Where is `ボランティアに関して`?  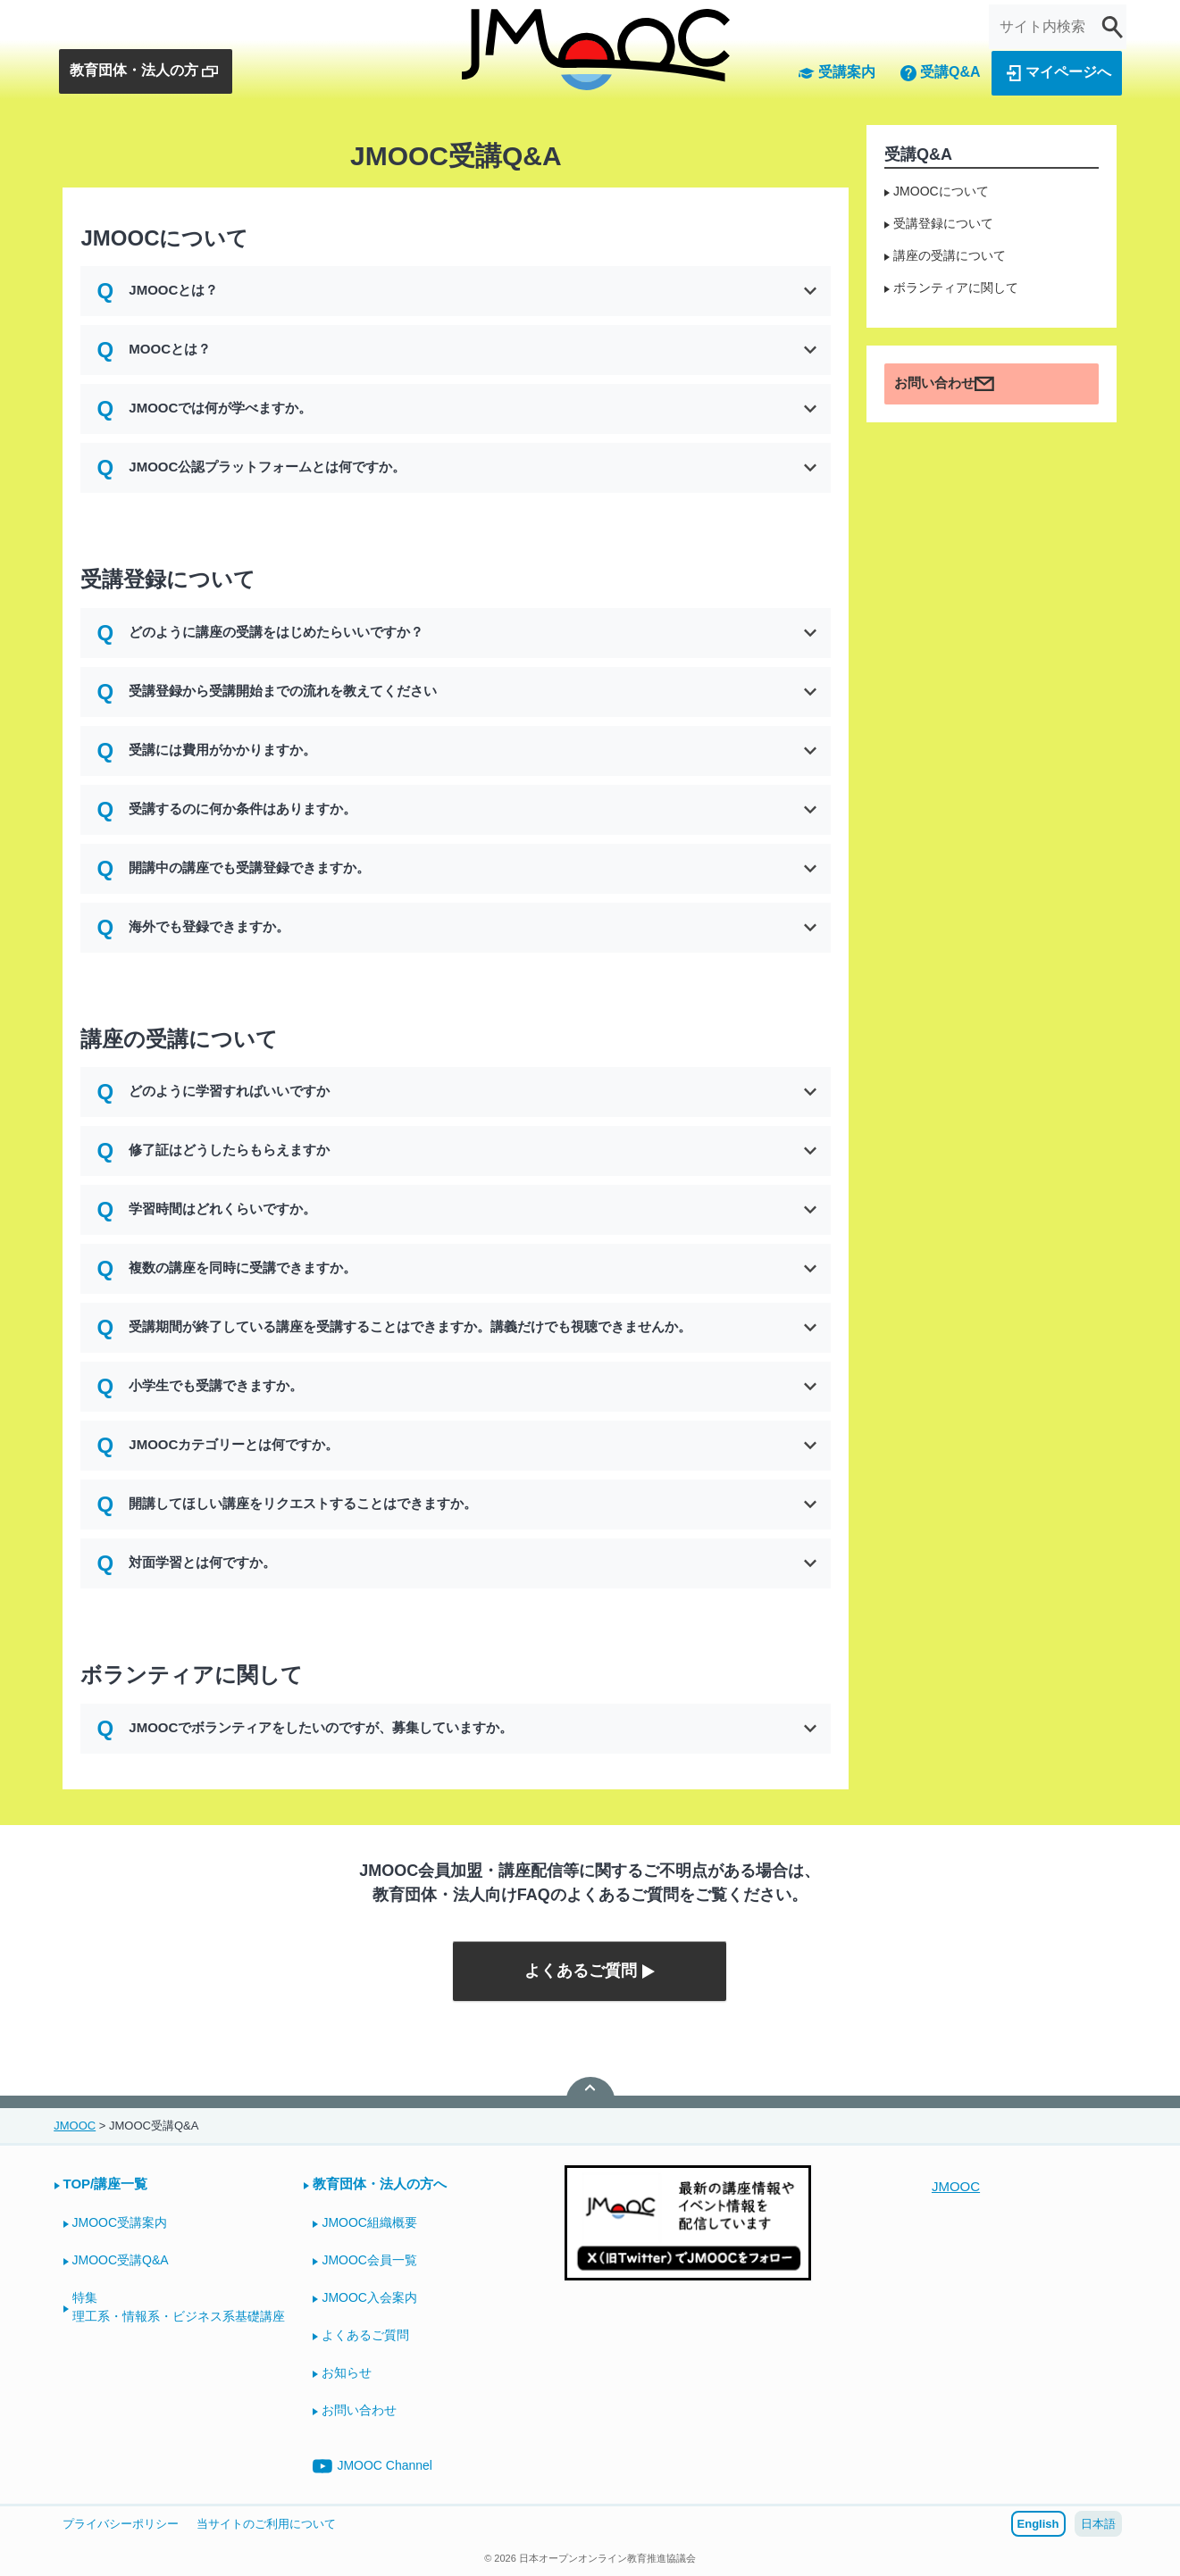
ボランティアに関して is located at coordinates (955, 287).